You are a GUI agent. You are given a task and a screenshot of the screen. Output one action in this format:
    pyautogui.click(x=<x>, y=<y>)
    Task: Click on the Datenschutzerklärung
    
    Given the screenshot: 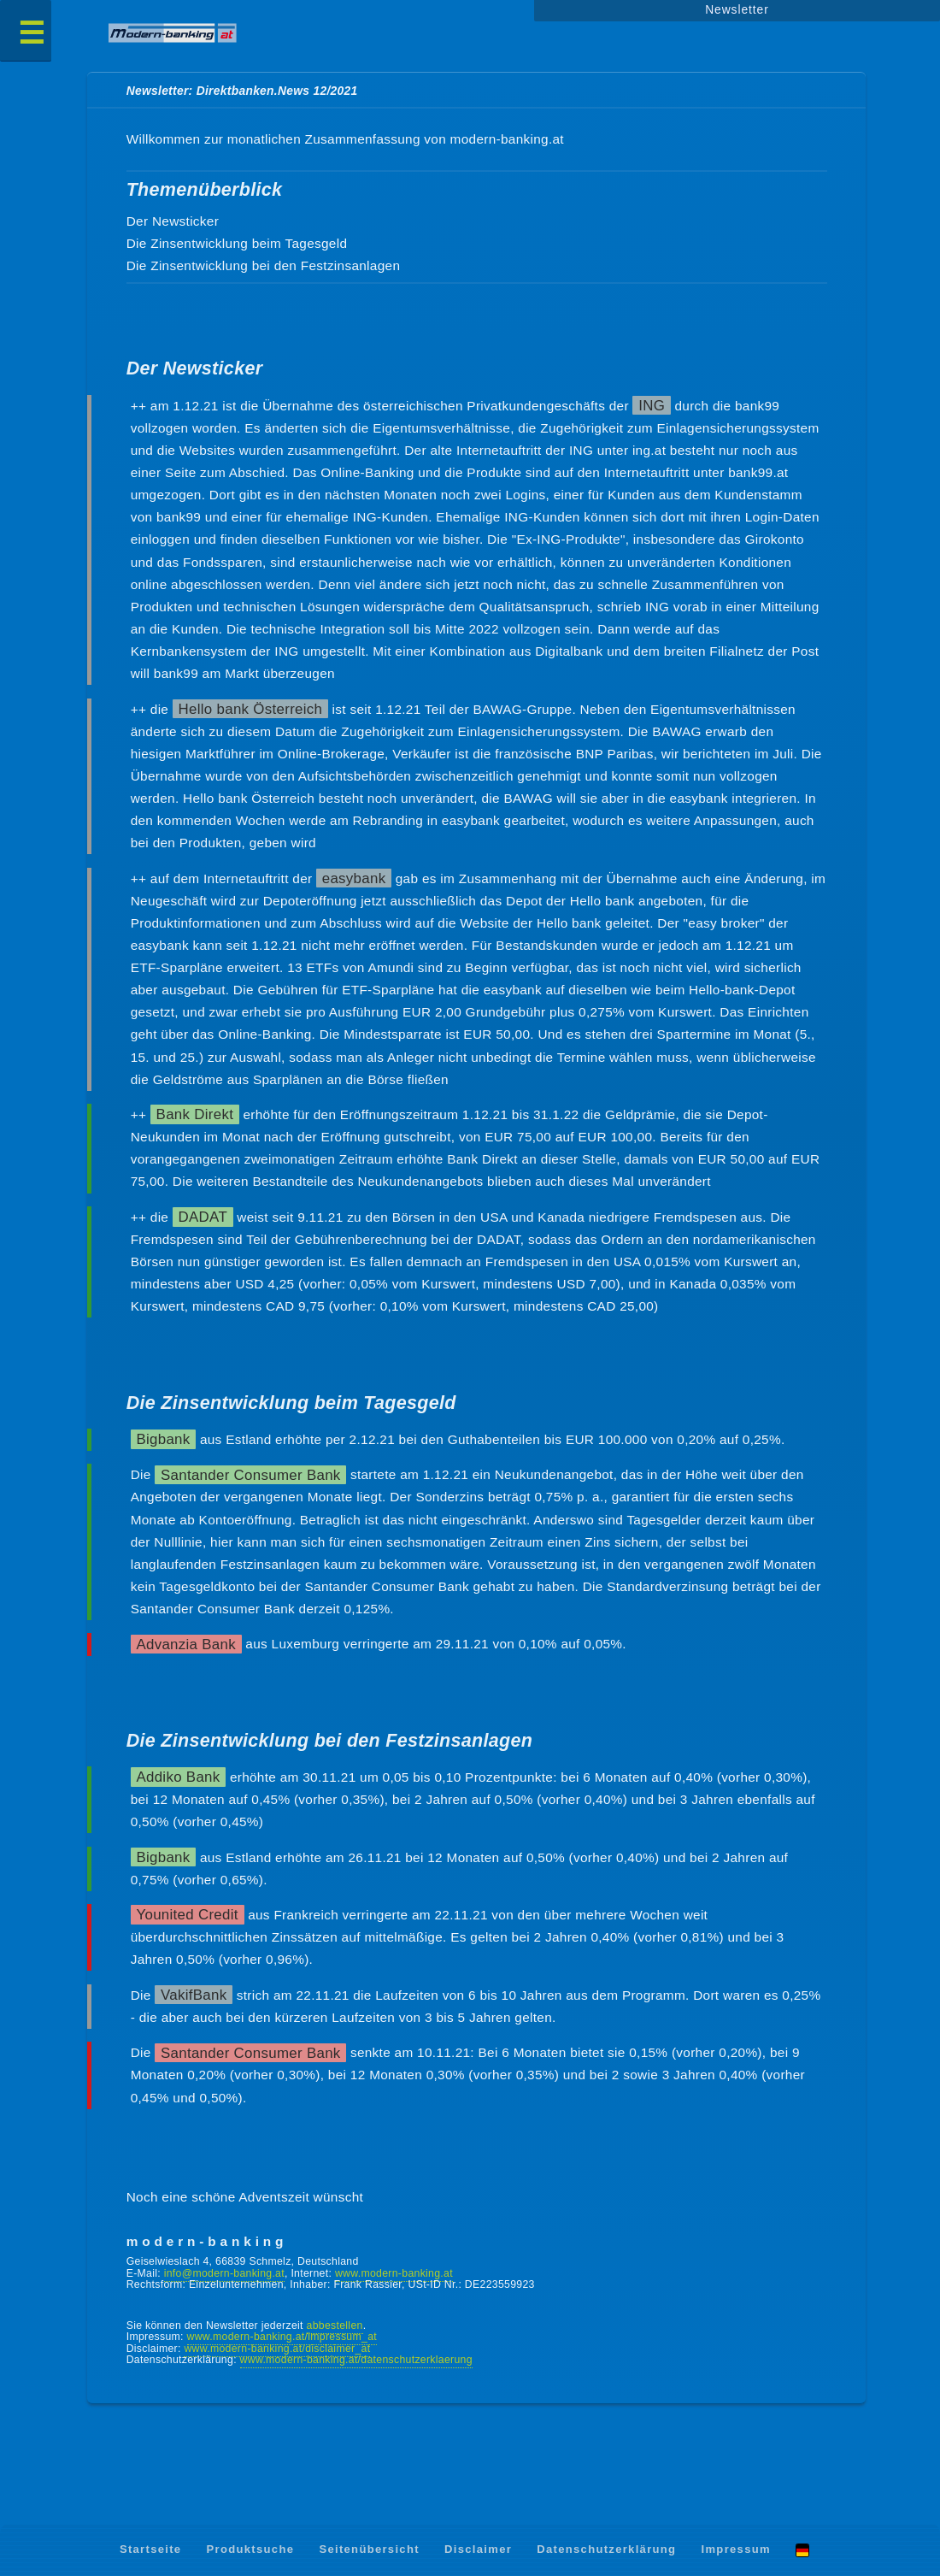 What is the action you would take?
    pyautogui.click(x=606, y=2549)
    